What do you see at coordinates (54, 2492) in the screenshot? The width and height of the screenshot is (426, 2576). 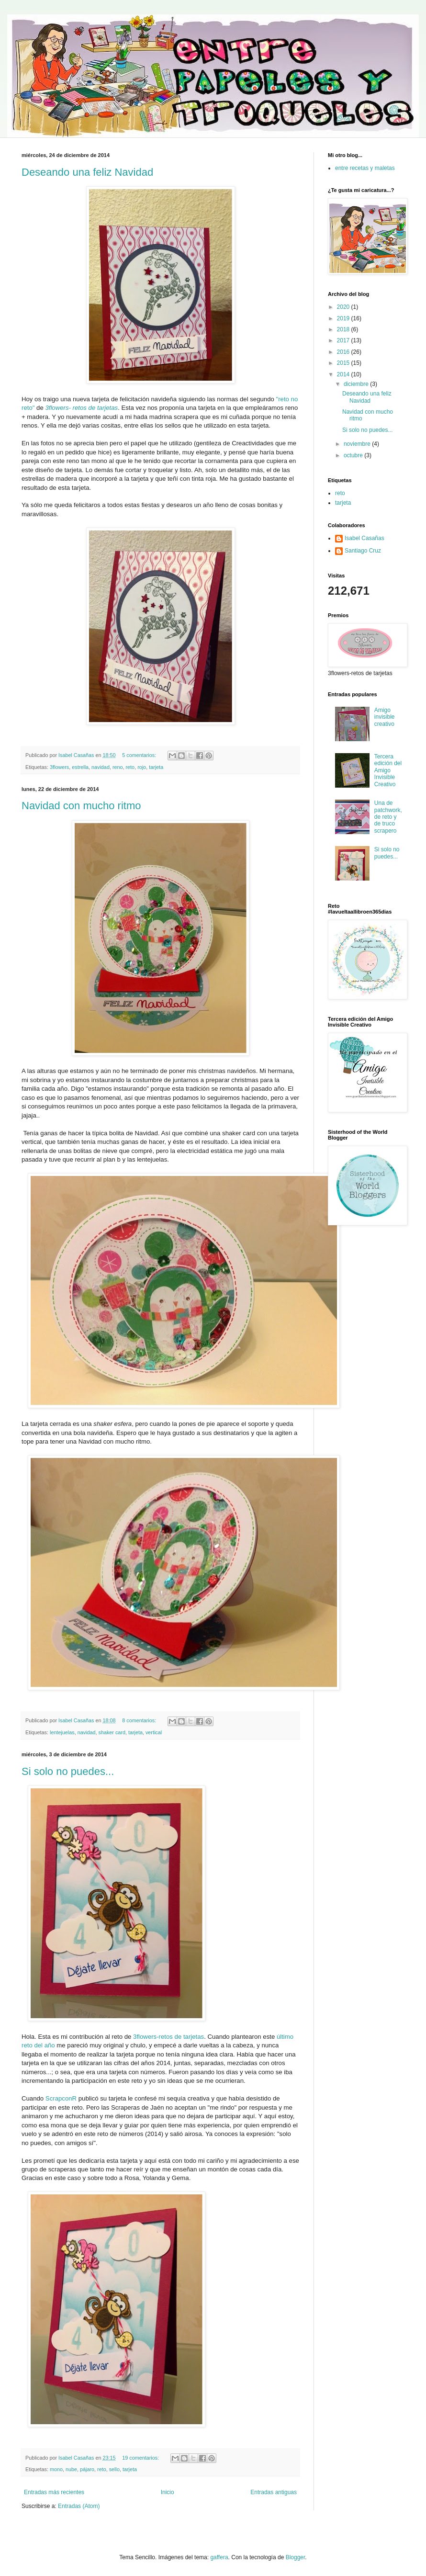 I see `Entradas más recientes` at bounding box center [54, 2492].